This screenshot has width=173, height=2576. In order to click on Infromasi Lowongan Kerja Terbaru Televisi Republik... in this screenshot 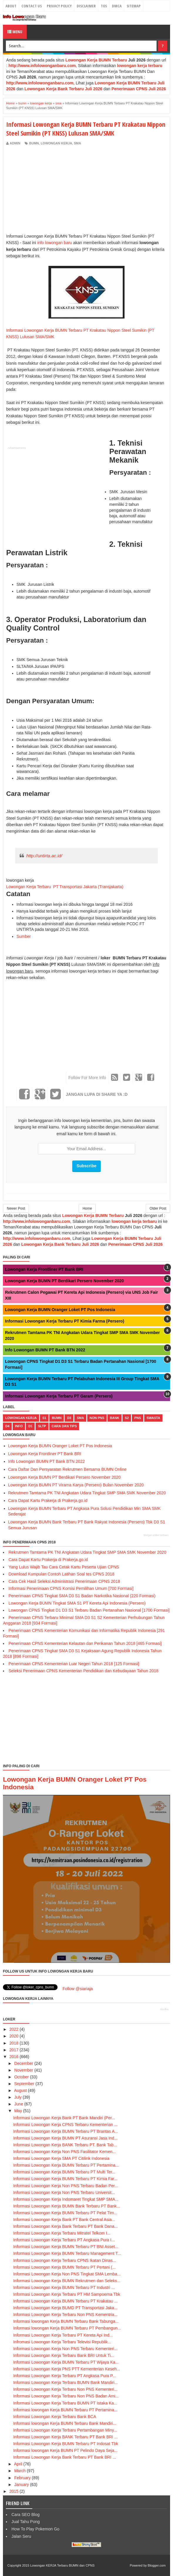, I will do `click(62, 2342)`.